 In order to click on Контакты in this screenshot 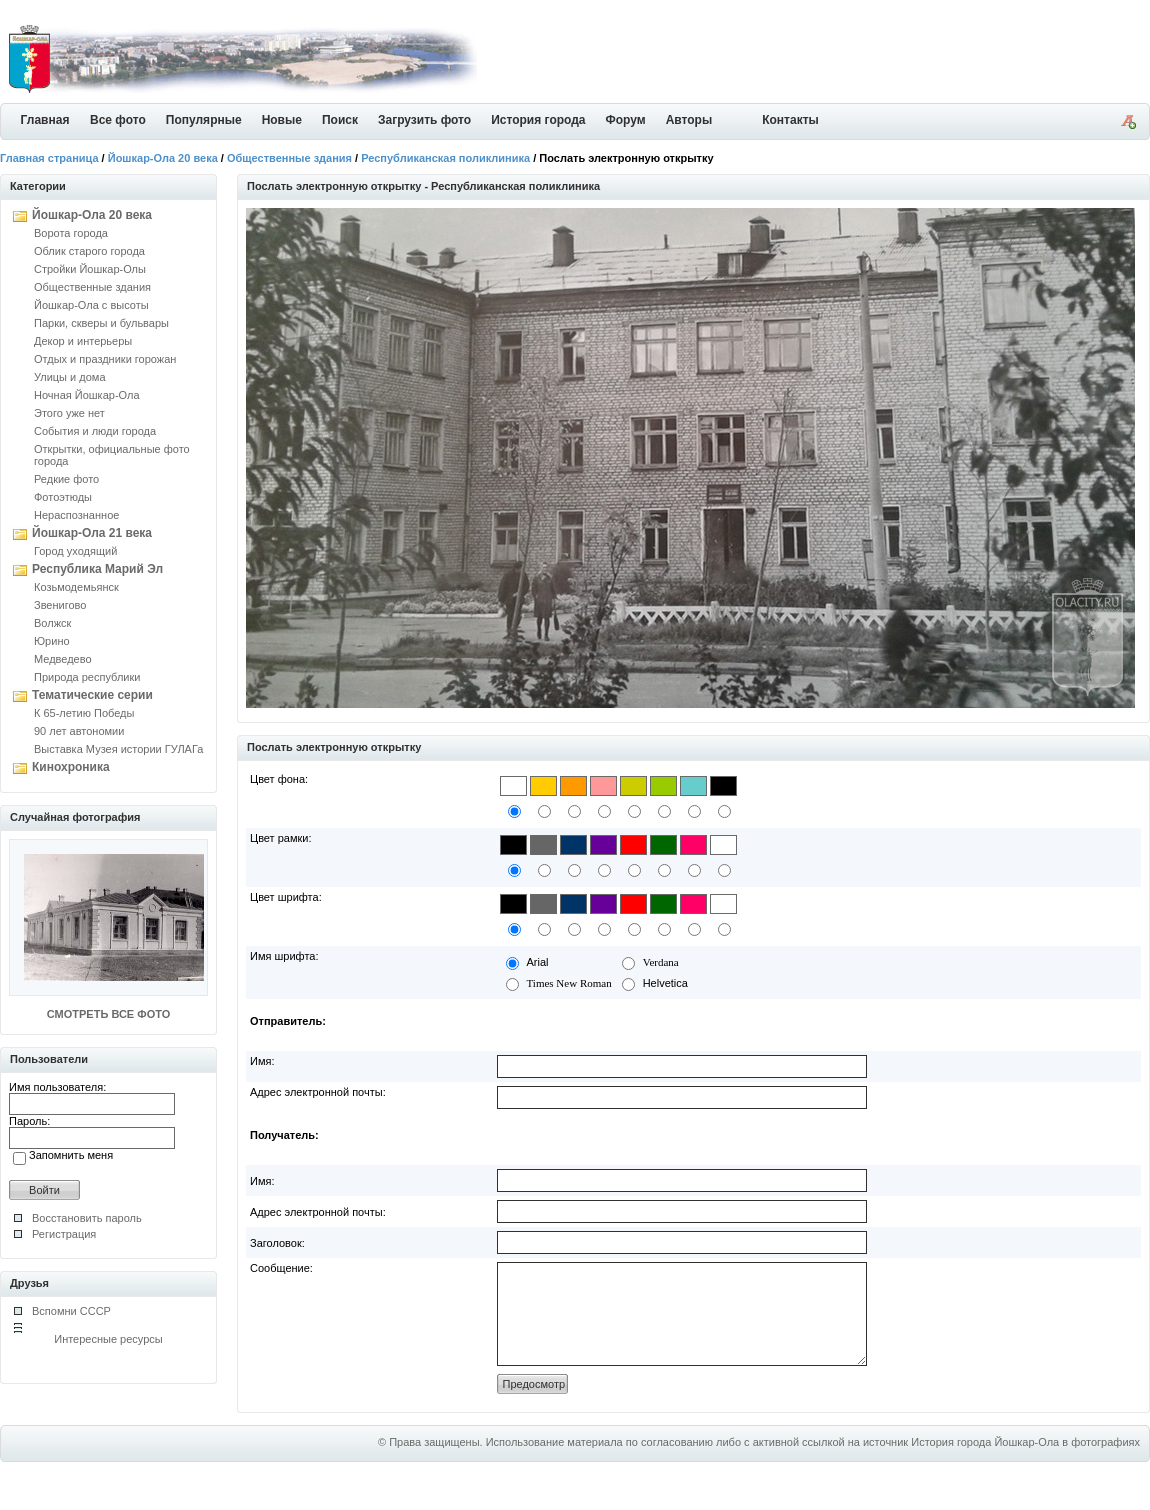, I will do `click(790, 120)`.